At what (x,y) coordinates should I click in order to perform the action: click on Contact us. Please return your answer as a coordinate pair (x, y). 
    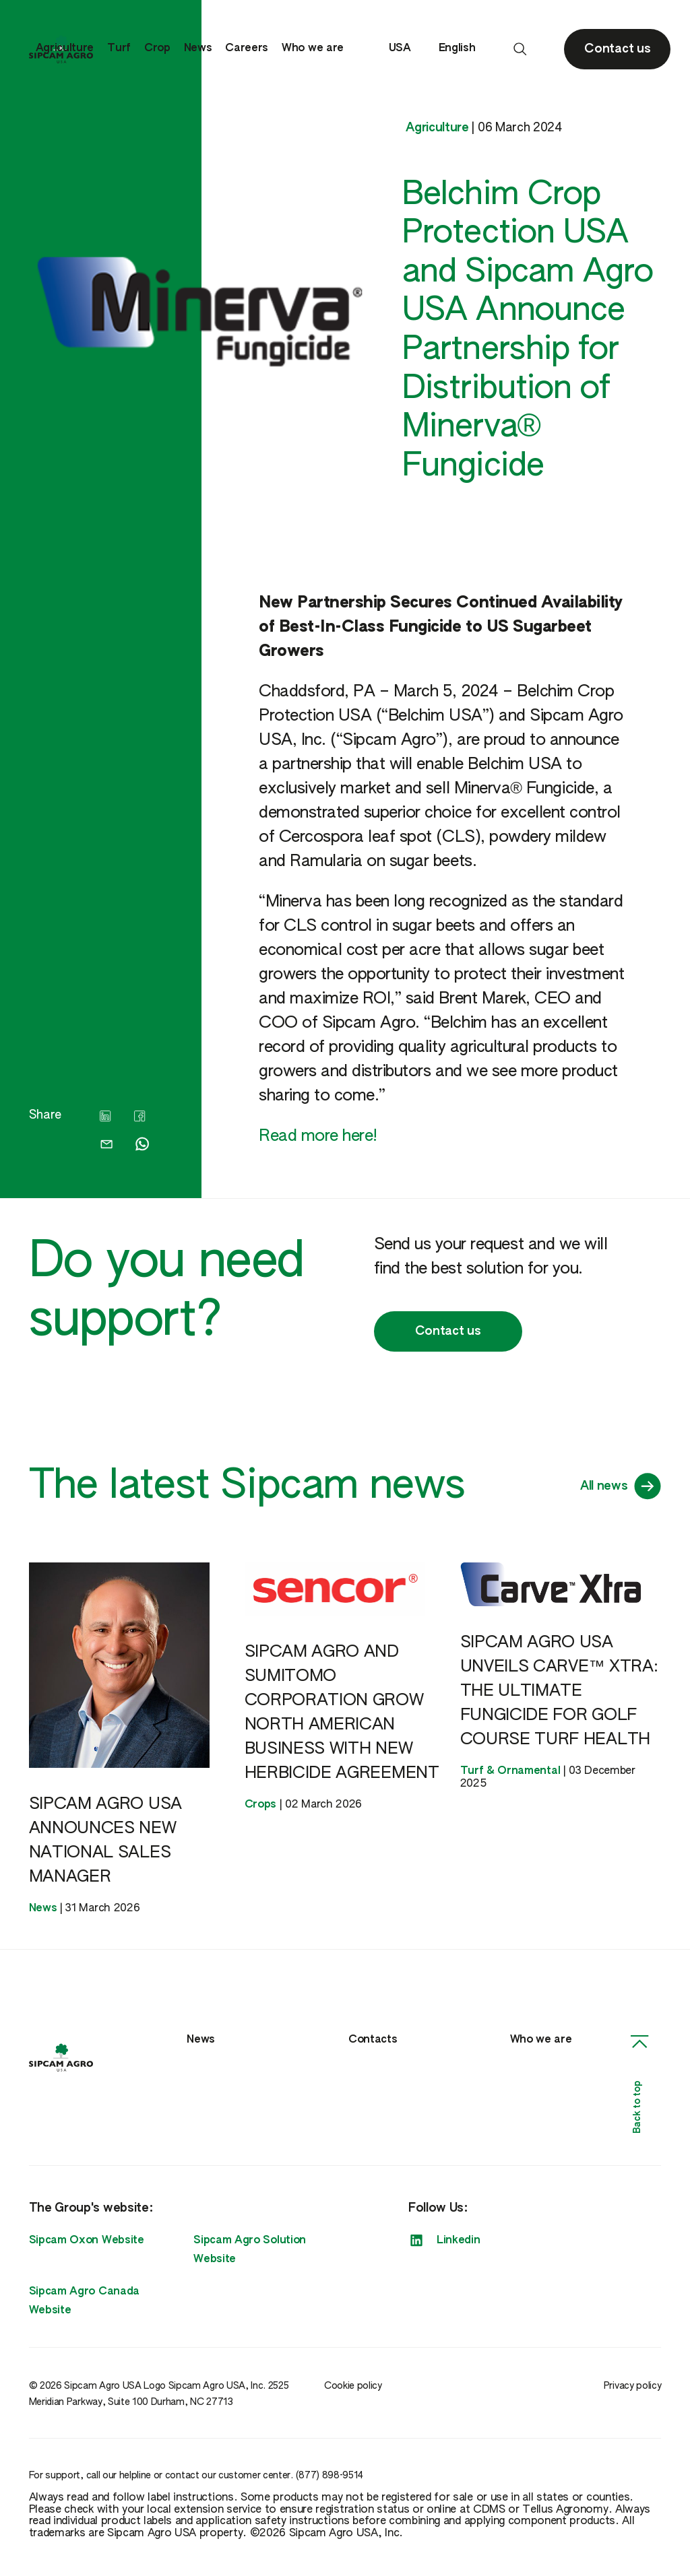
    Looking at the image, I should click on (448, 1331).